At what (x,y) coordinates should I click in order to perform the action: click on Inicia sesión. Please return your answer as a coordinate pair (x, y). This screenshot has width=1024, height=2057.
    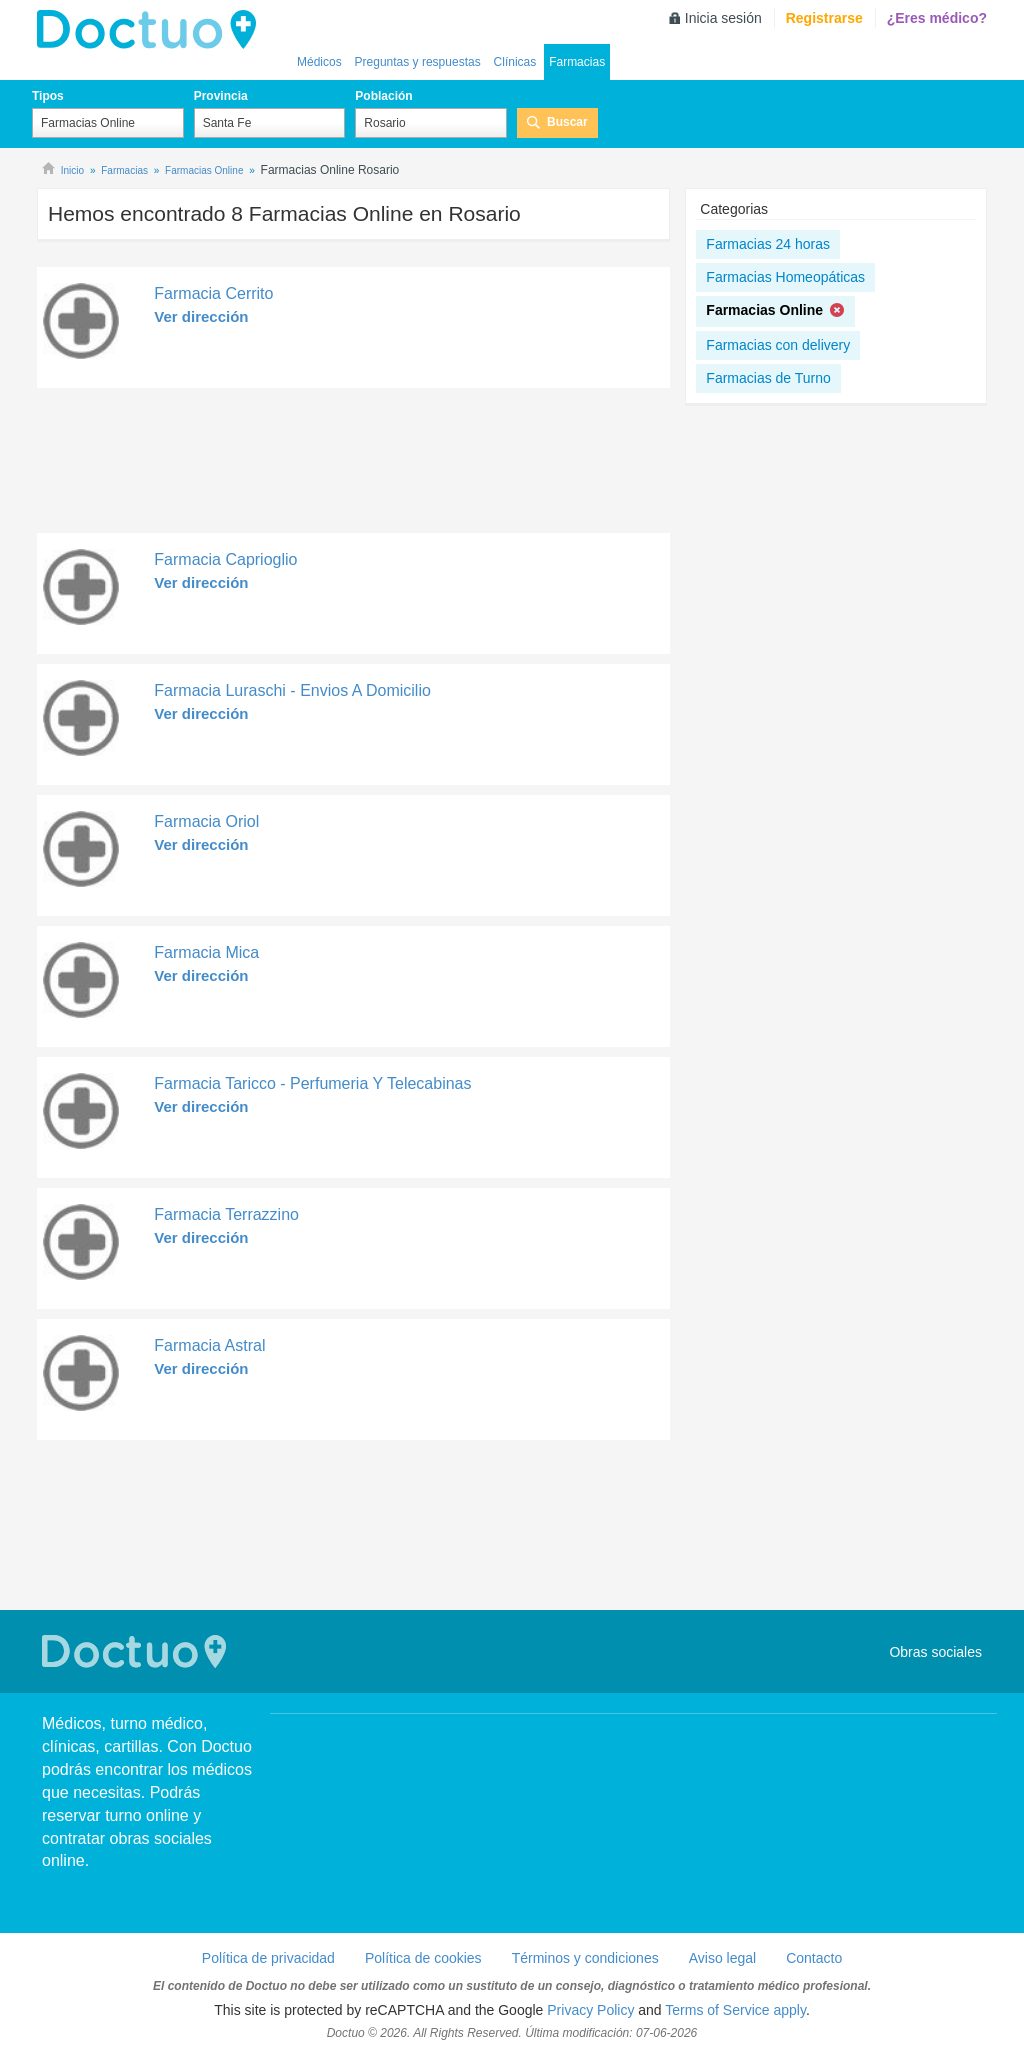
    Looking at the image, I should click on (723, 18).